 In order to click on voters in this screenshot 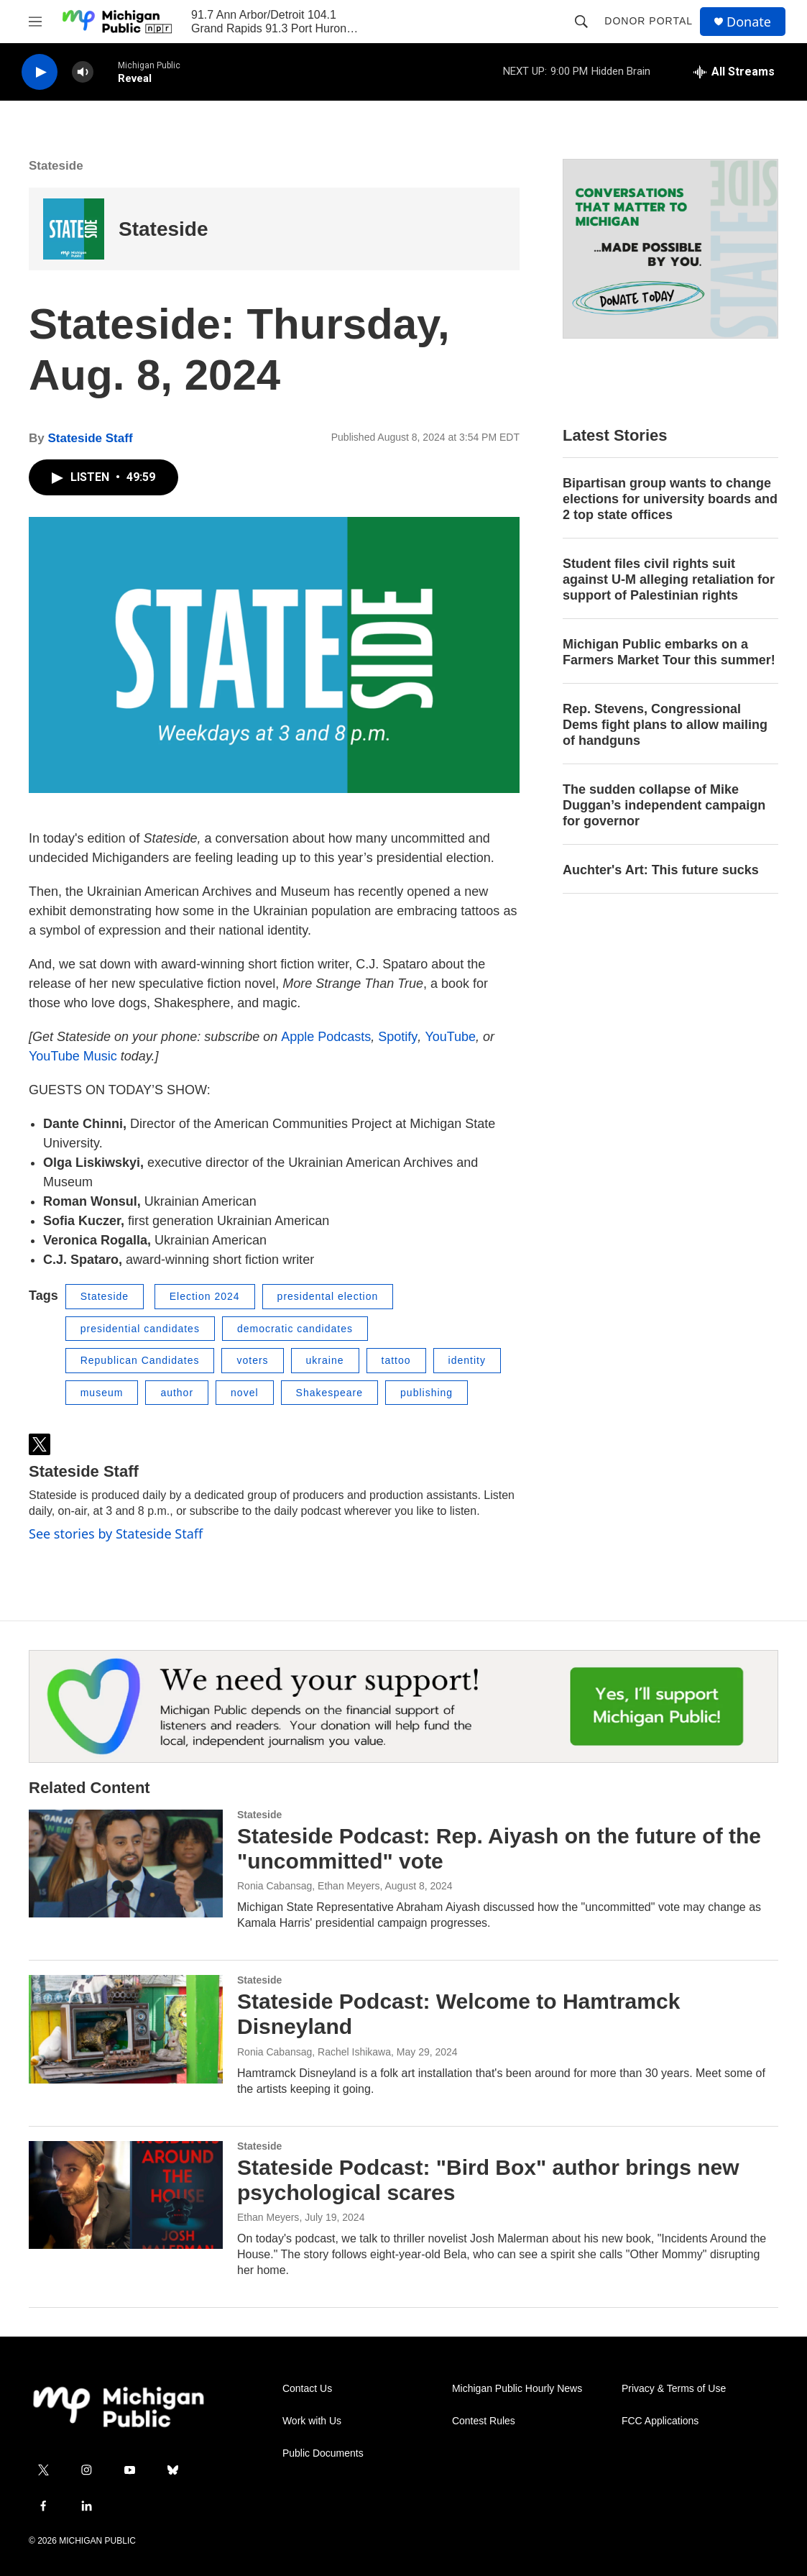, I will do `click(252, 1360)`.